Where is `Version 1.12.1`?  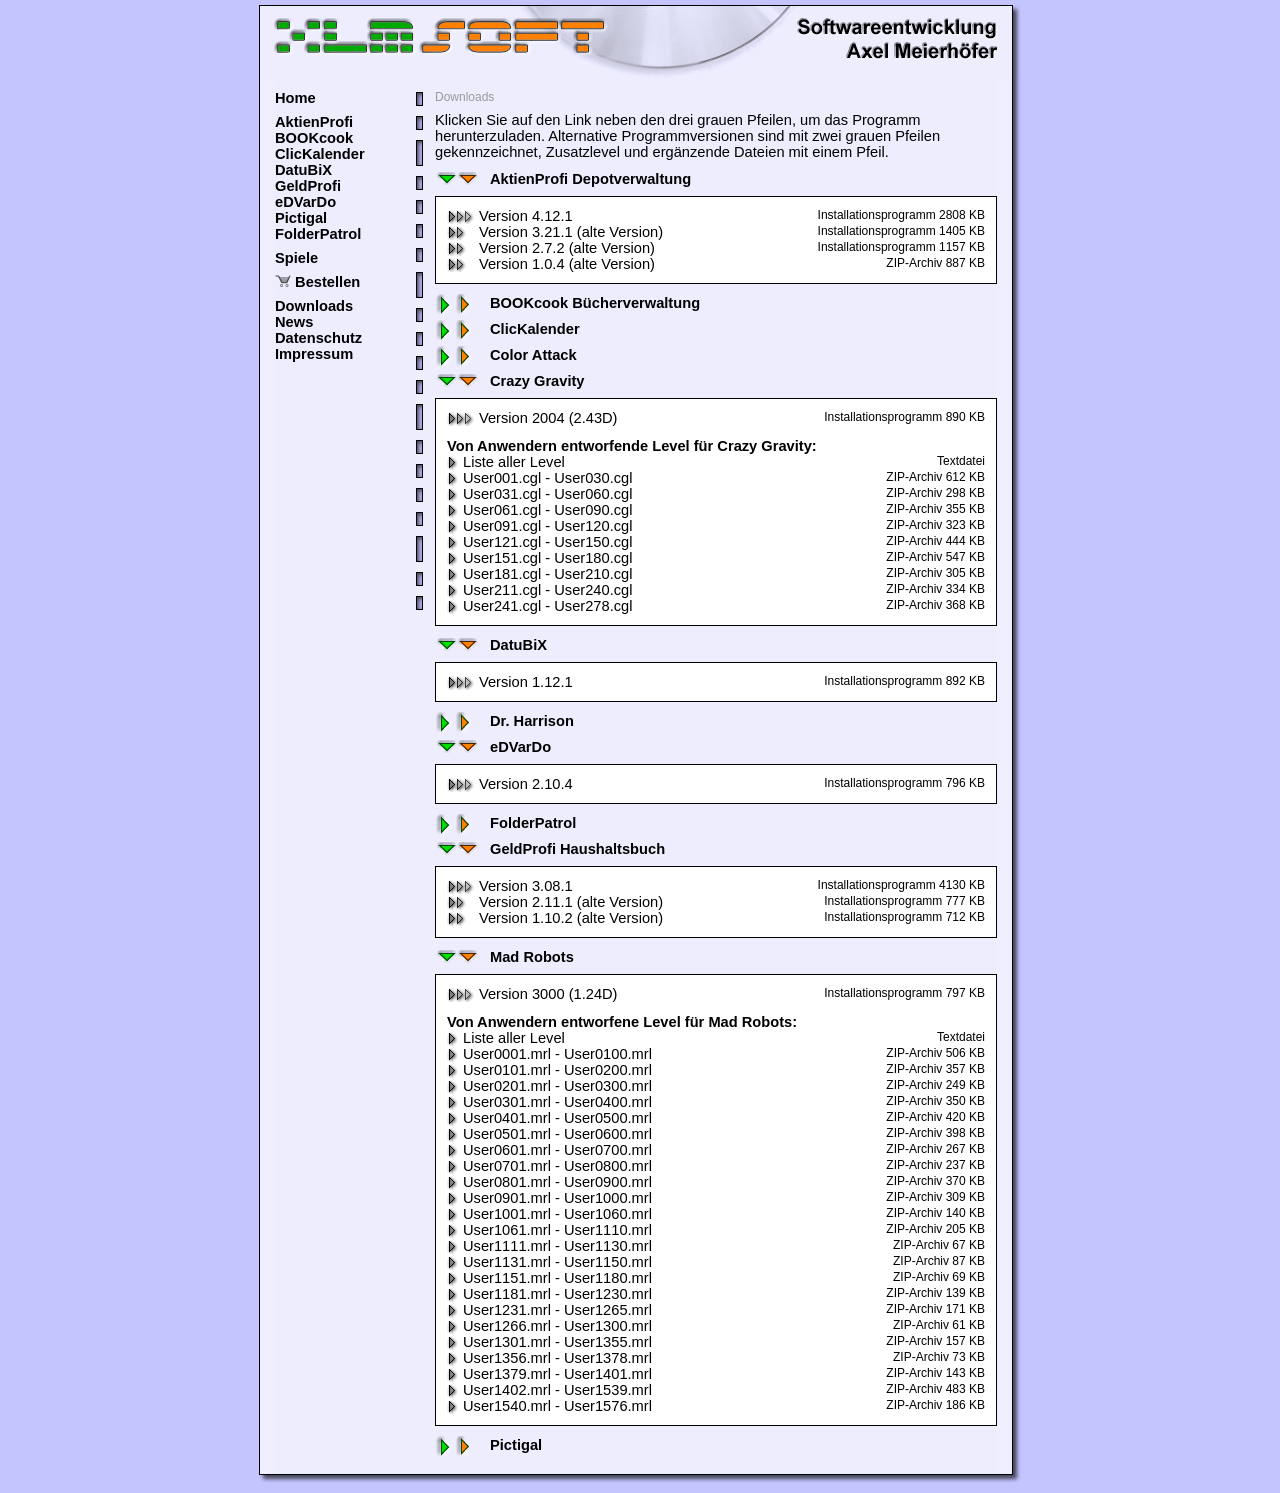 Version 1.12.1 is located at coordinates (510, 682).